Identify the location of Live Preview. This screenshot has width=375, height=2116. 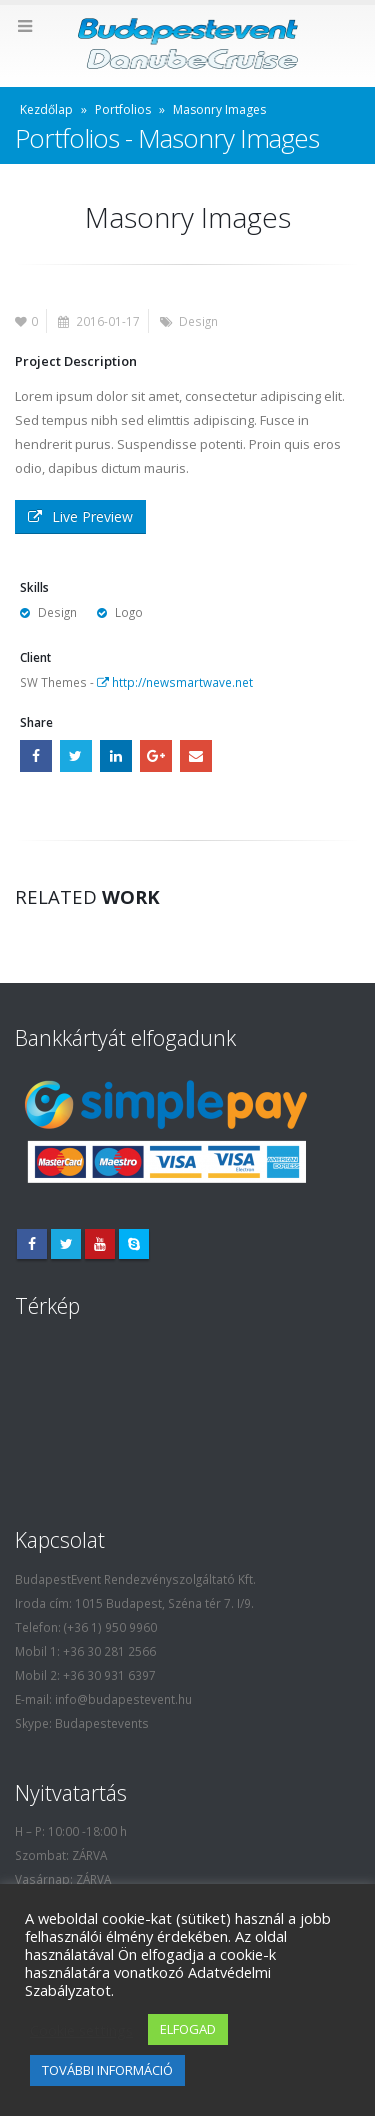
(80, 516).